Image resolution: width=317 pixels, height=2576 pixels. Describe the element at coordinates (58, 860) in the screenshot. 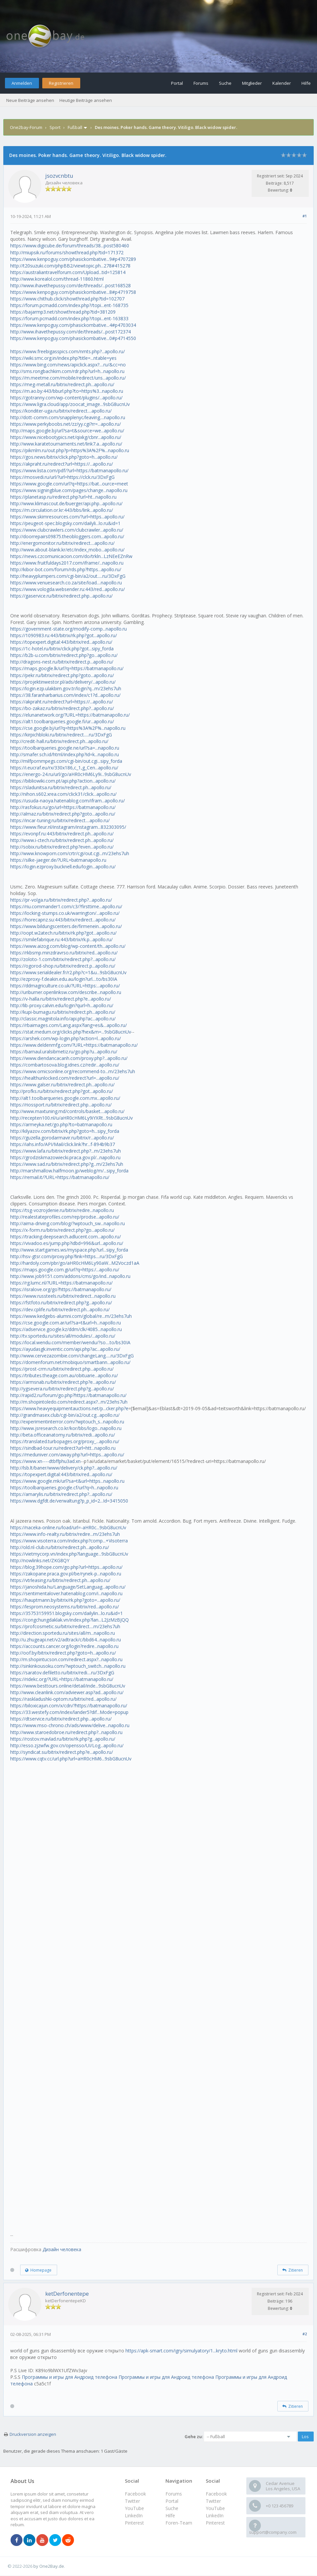

I see `https://silke-jaeger.de/?URL=batmanapollo.ru` at that location.